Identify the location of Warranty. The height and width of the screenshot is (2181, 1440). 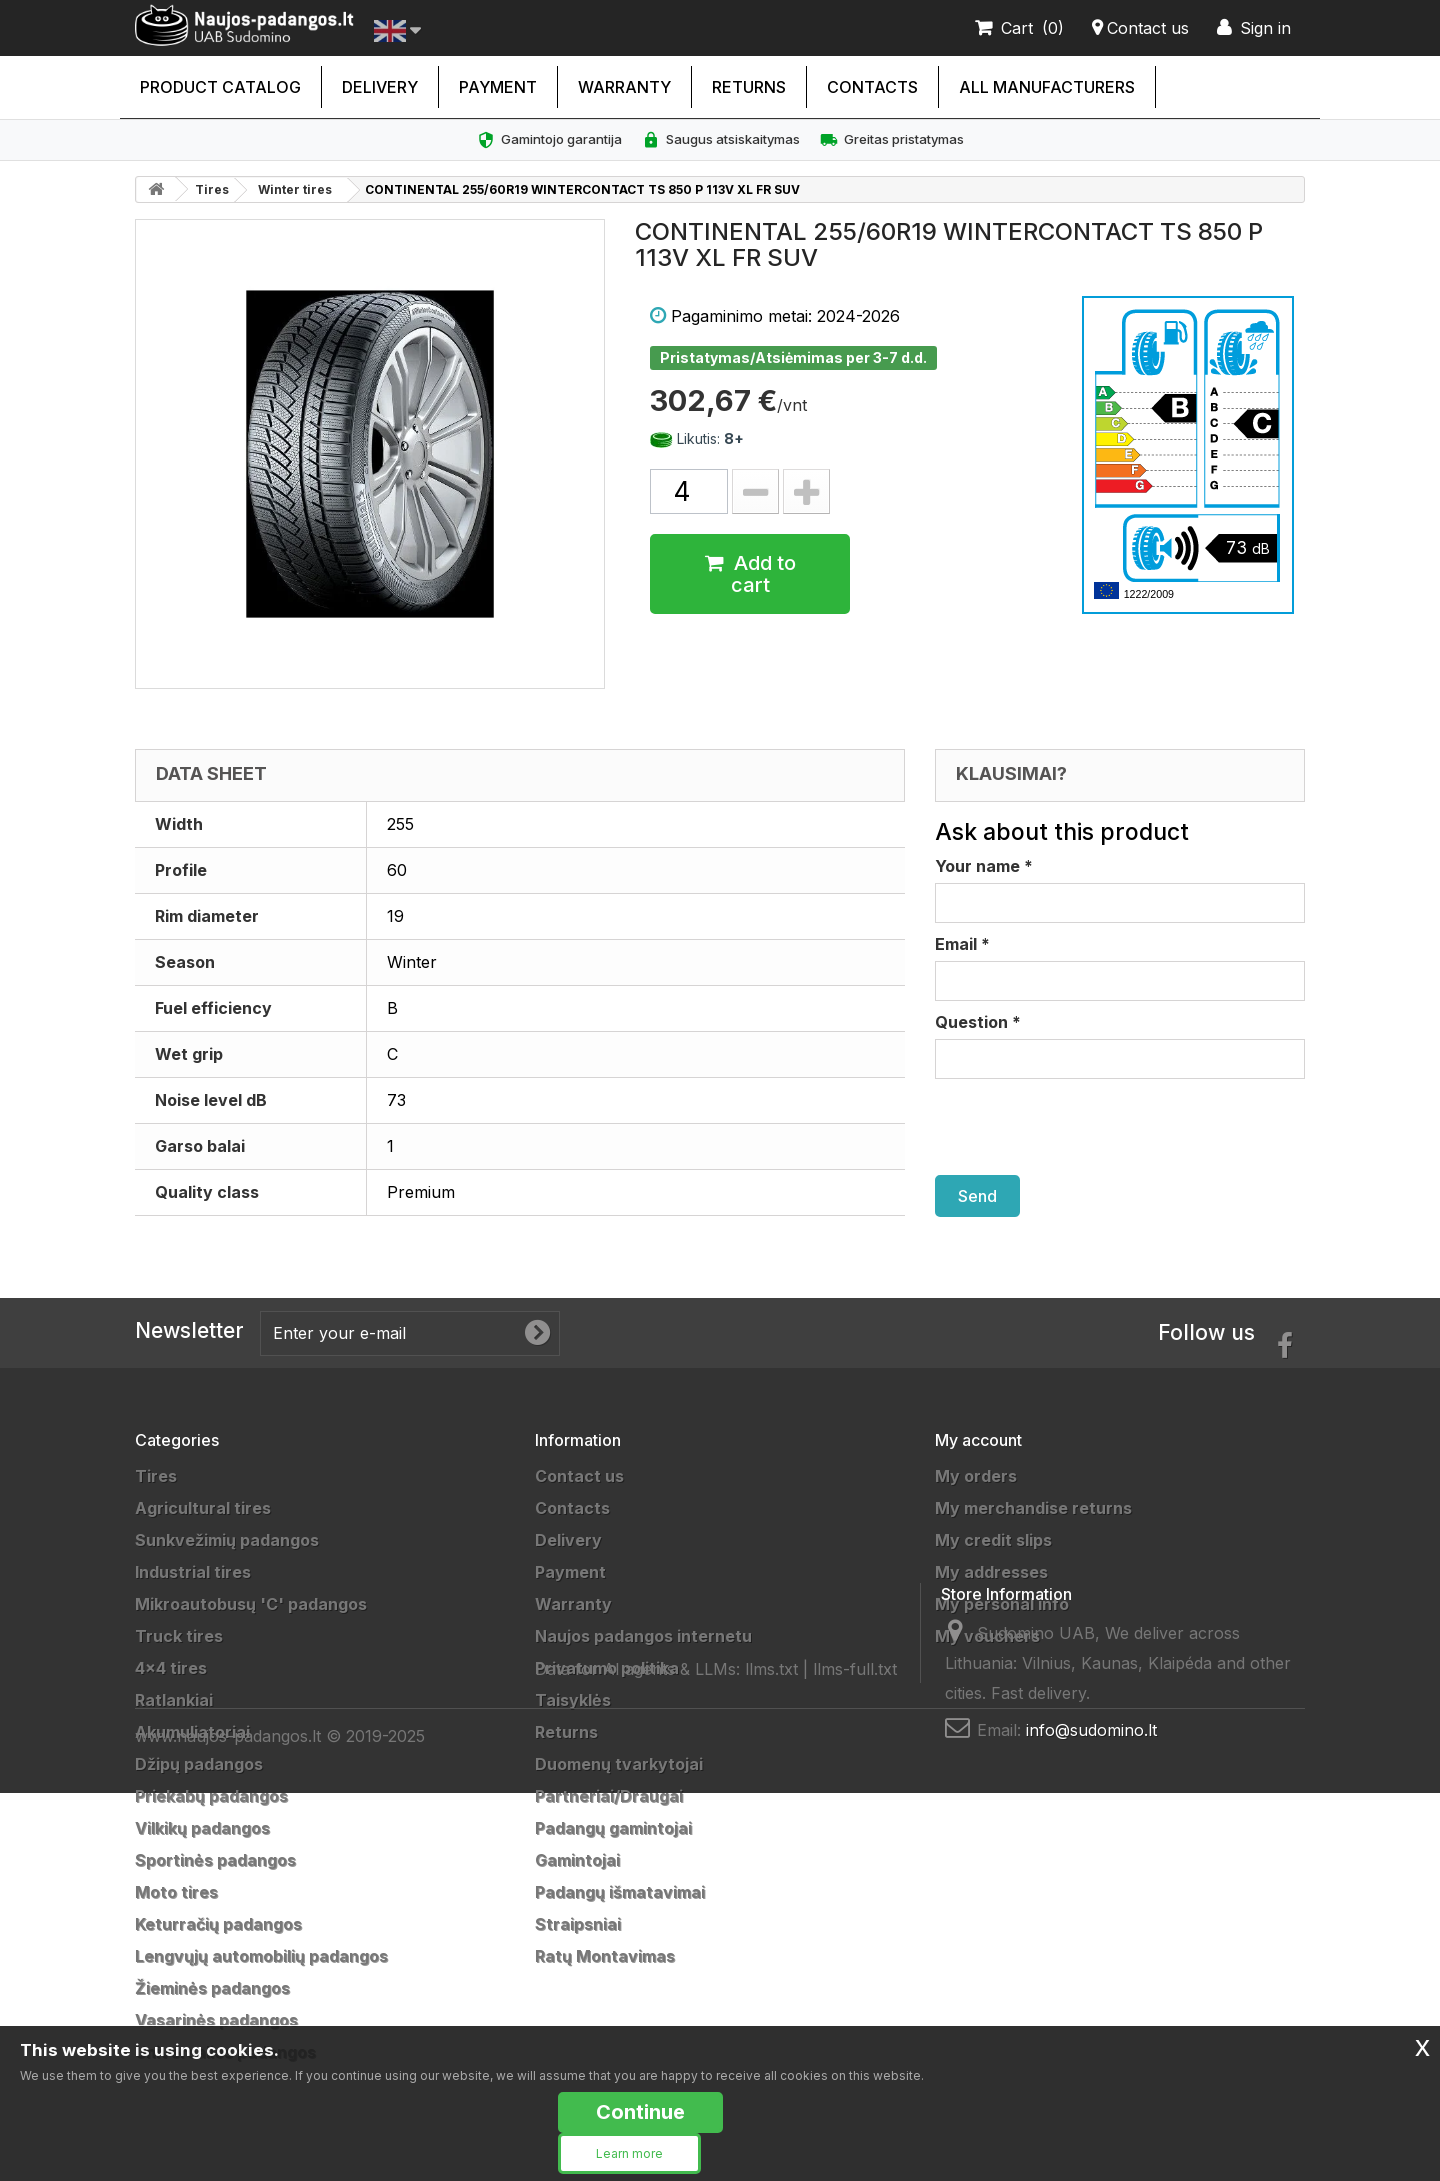
(624, 87).